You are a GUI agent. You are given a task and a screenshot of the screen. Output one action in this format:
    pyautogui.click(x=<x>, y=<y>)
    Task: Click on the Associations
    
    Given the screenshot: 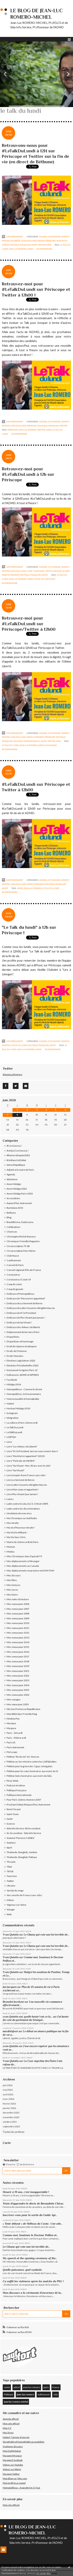 What is the action you would take?
    pyautogui.click(x=13, y=1198)
    